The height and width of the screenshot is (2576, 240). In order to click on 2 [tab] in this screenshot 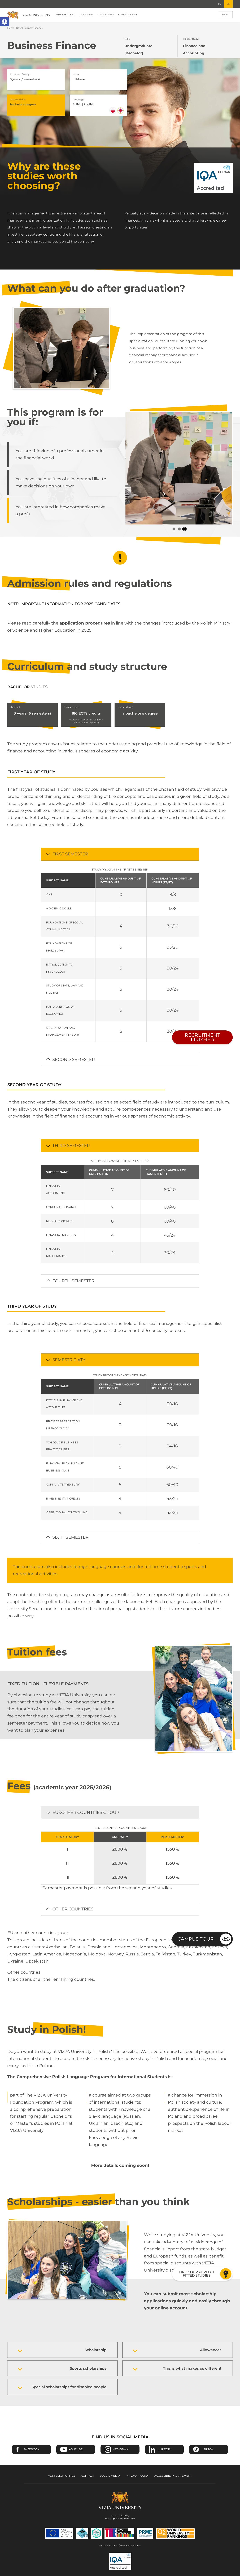, I will do `click(179, 529)`.